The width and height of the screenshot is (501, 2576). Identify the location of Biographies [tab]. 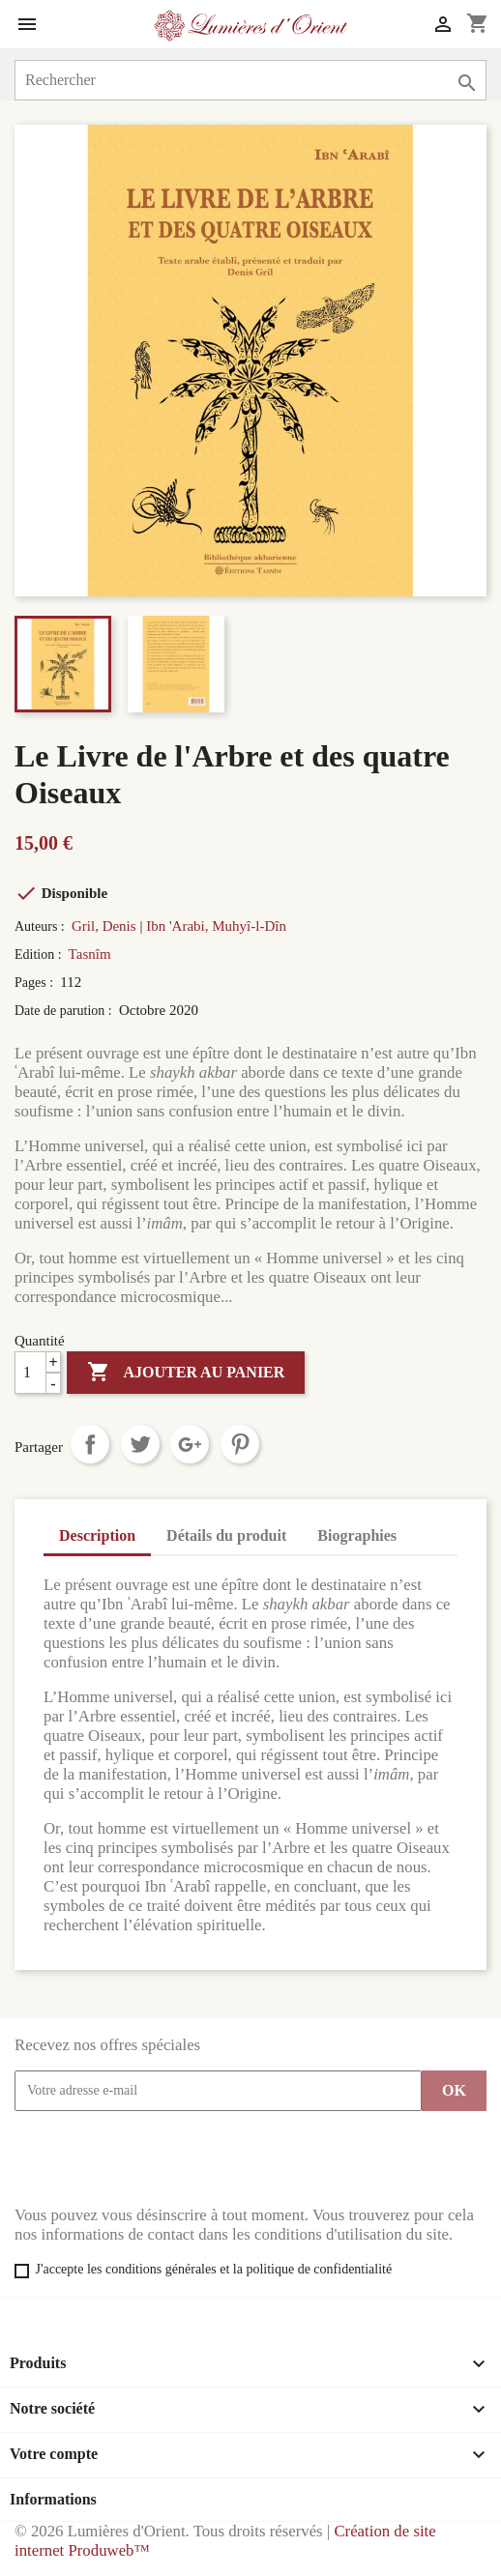
(357, 1535).